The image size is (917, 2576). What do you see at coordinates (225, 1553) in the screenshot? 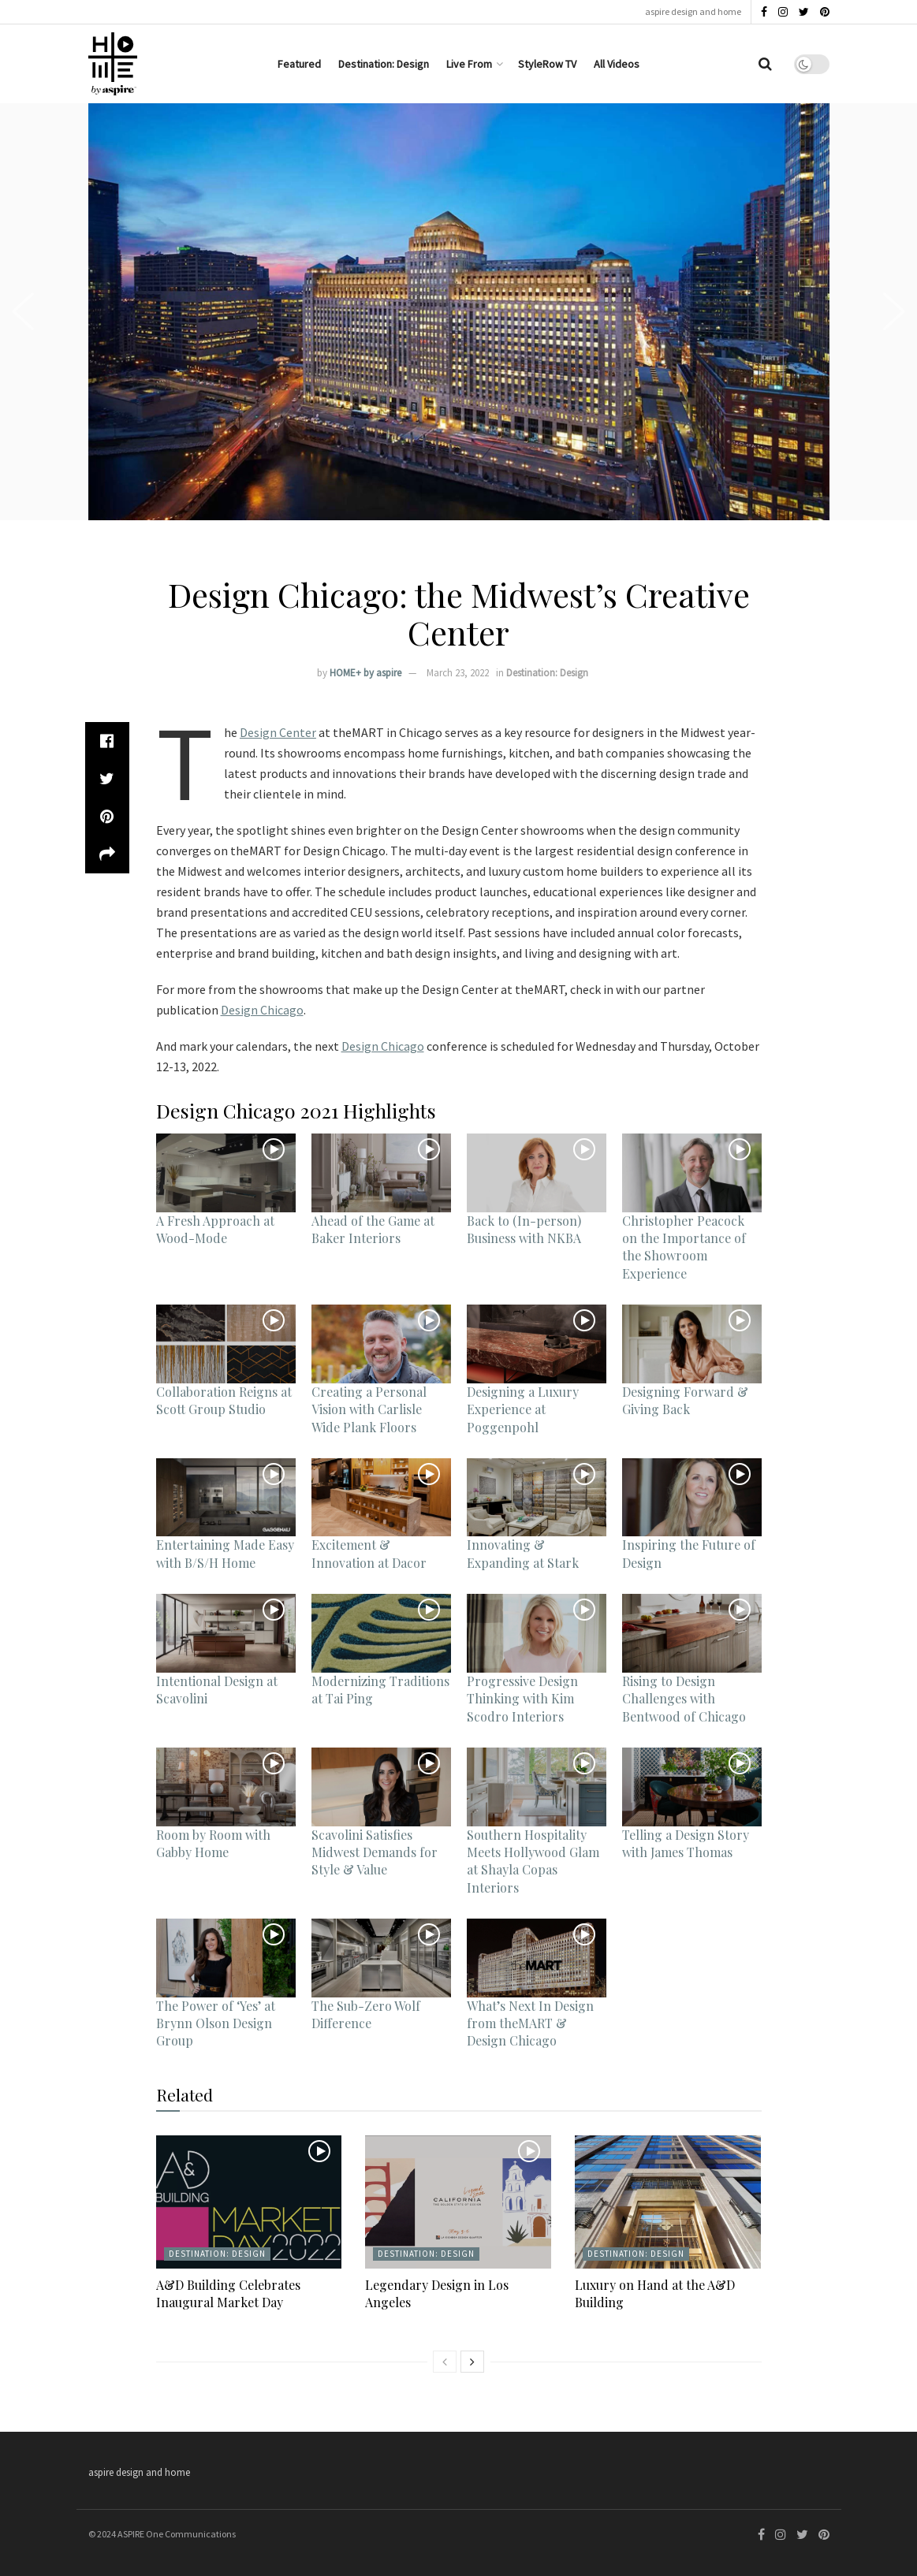
I see `Entertaining Made Easy with B/S/H Home` at bounding box center [225, 1553].